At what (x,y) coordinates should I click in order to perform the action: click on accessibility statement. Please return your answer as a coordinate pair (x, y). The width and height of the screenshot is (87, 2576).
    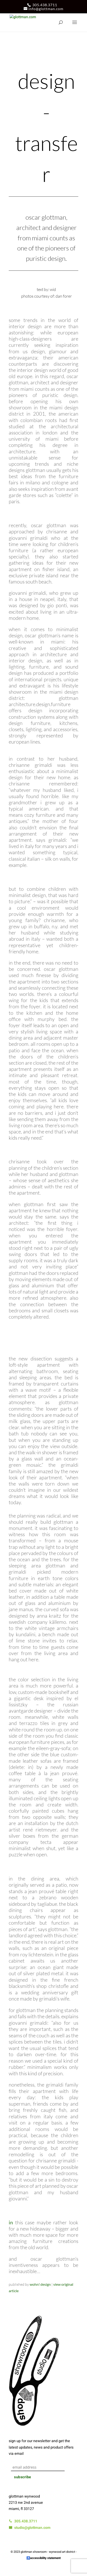
    Looking at the image, I should click on (45, 2558).